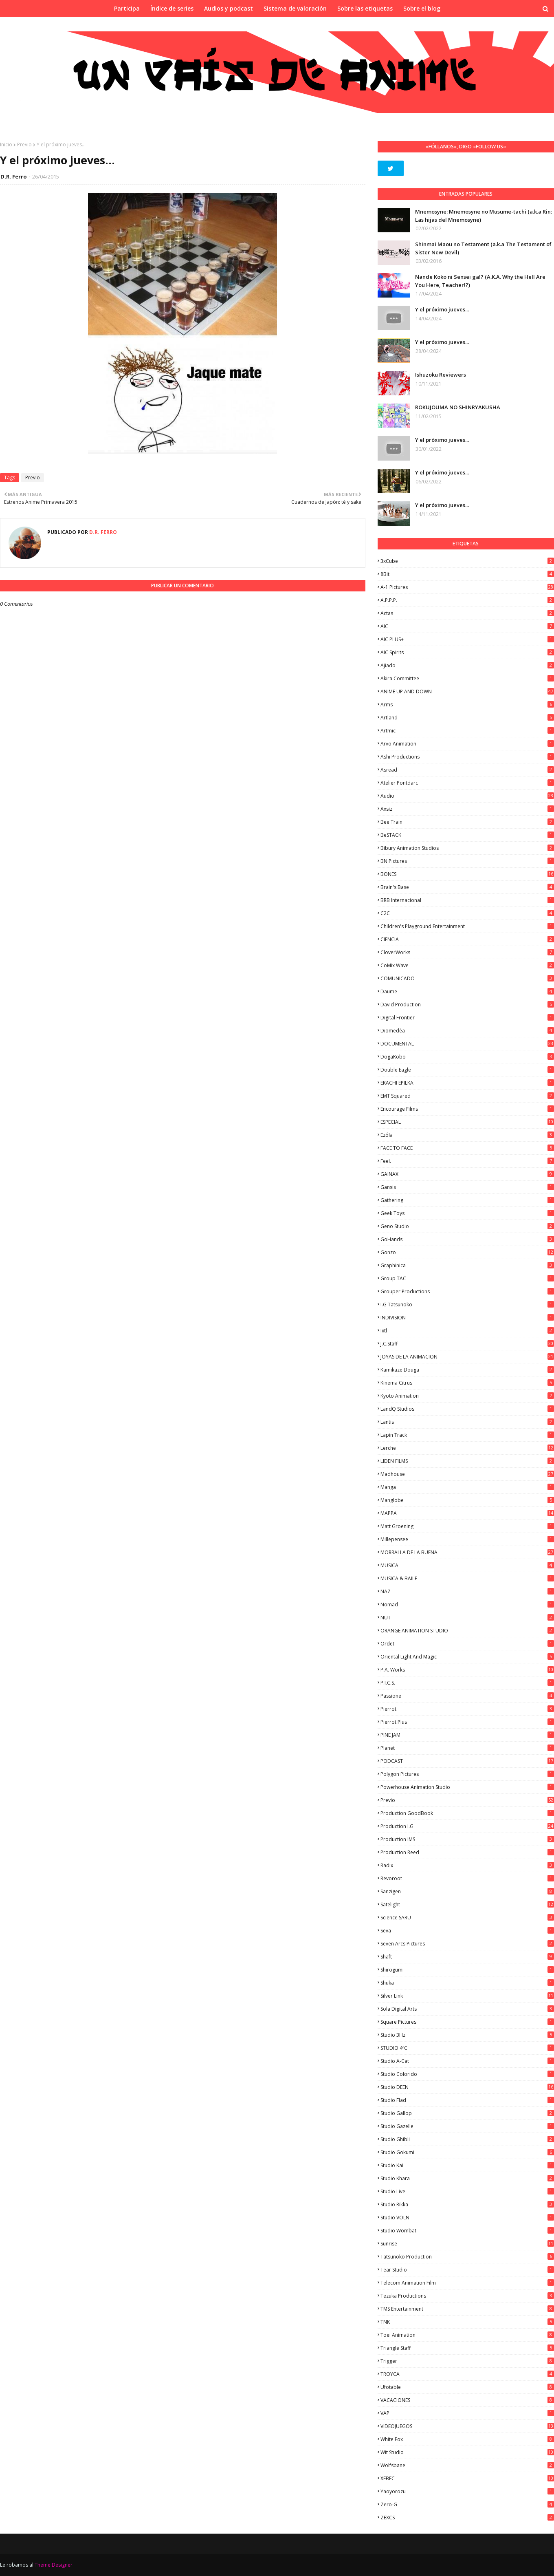 This screenshot has height=2576, width=554. I want to click on ZEXCS, so click(467, 2517).